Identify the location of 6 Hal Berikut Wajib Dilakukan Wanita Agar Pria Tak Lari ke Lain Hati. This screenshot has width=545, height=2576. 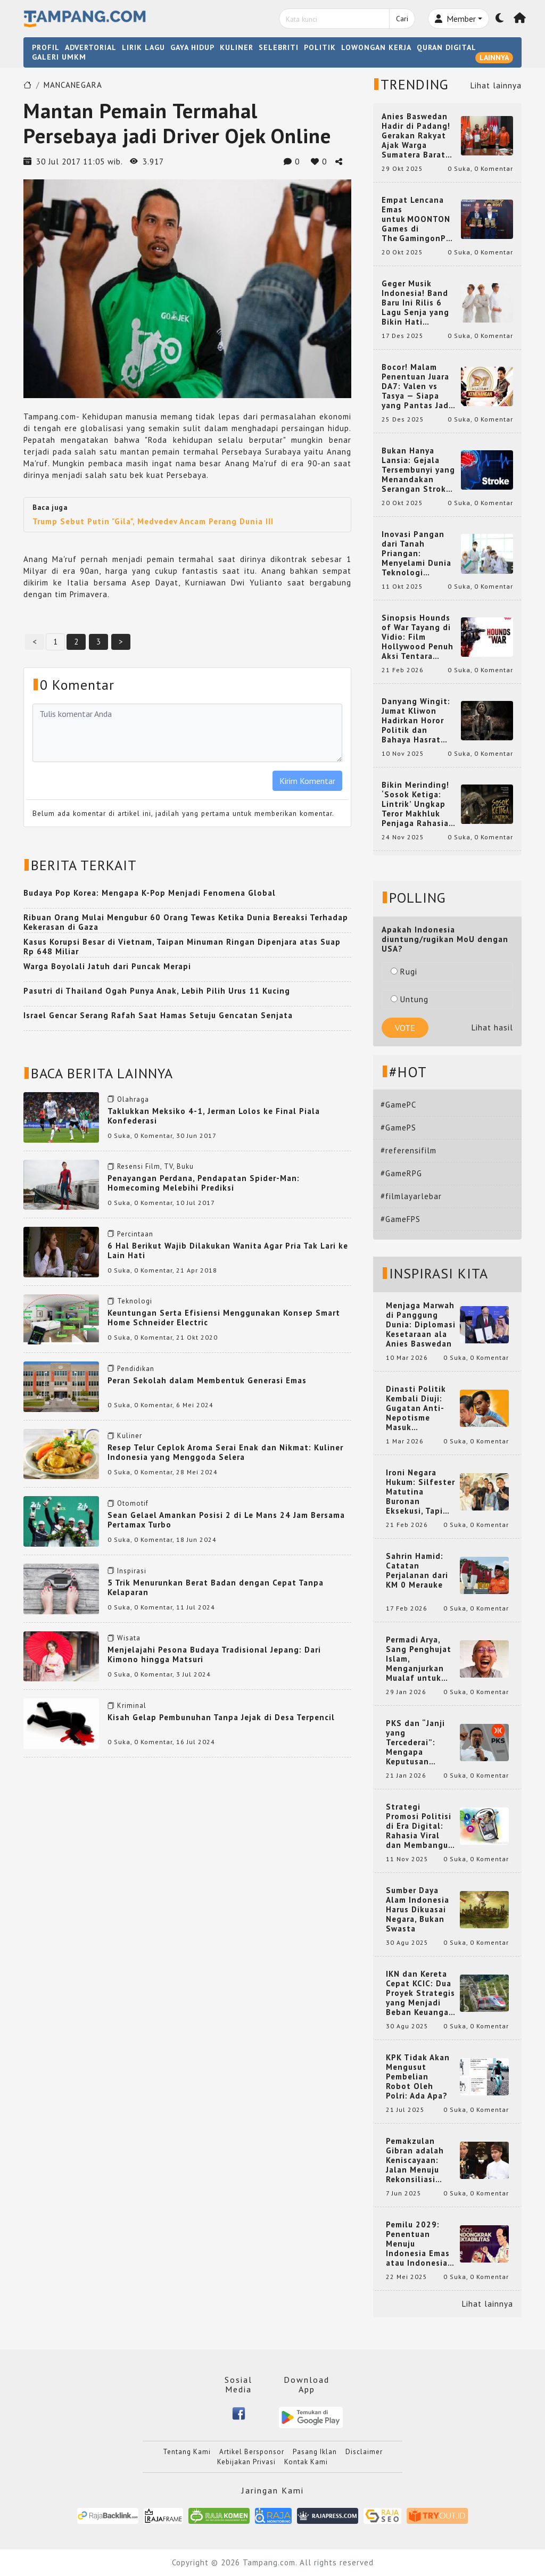
(228, 1250).